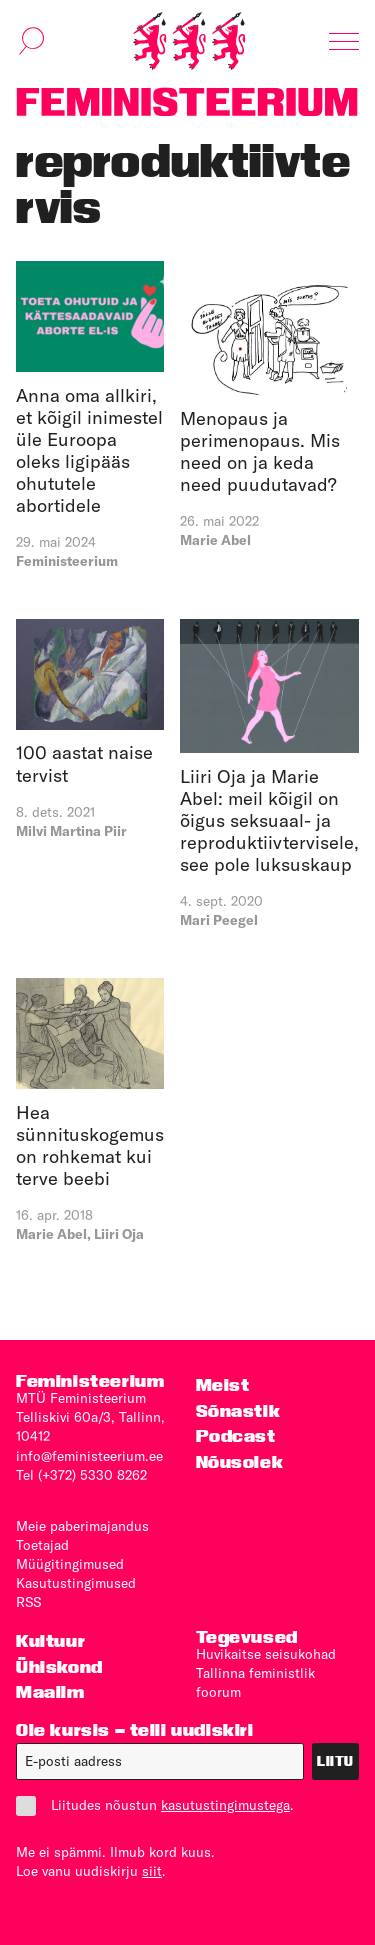  What do you see at coordinates (344, 41) in the screenshot?
I see `[Kuva navigatsioon]` at bounding box center [344, 41].